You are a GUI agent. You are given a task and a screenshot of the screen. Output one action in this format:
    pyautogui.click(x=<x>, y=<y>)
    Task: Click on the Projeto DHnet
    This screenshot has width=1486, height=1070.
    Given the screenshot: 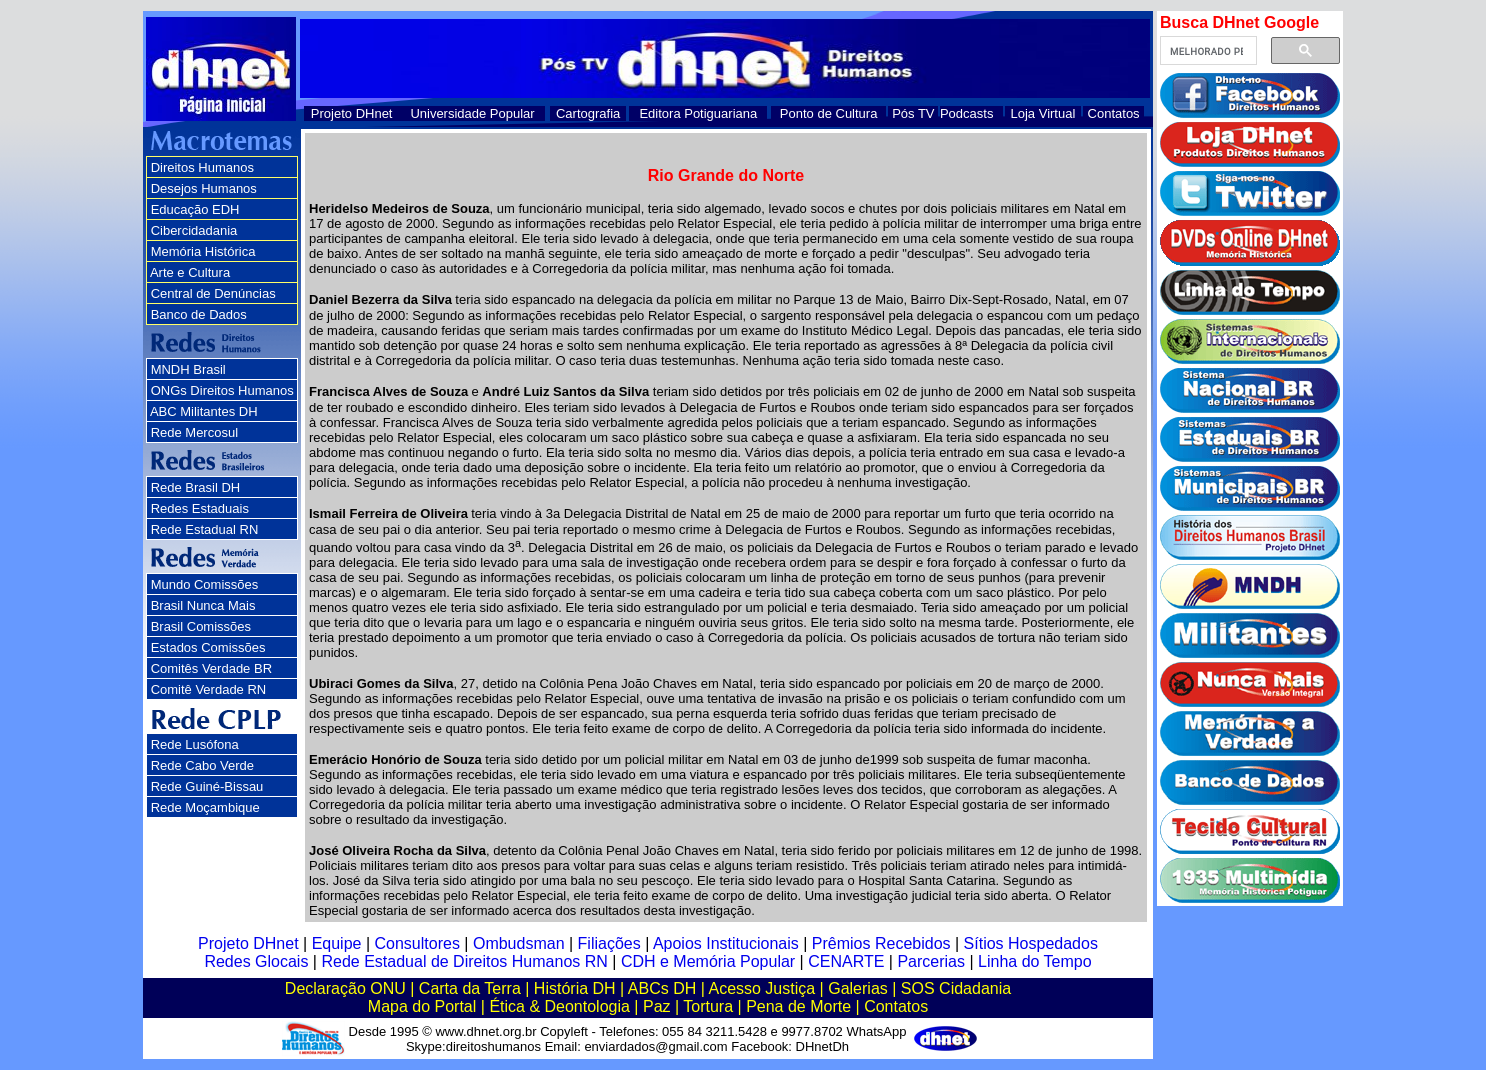 What is the action you would take?
    pyautogui.click(x=352, y=113)
    